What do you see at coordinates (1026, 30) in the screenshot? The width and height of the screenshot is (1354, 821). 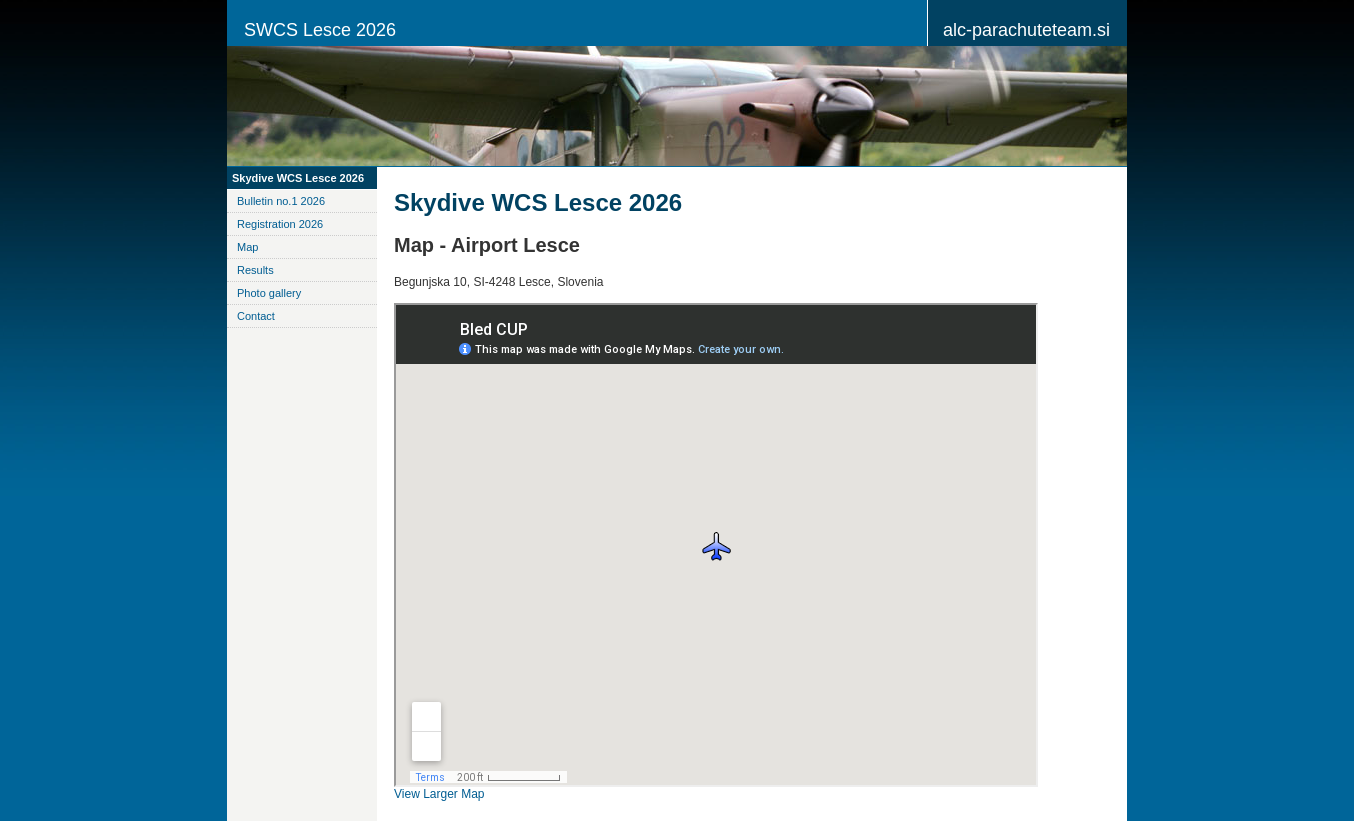 I see `alc-parachuteteam.si` at bounding box center [1026, 30].